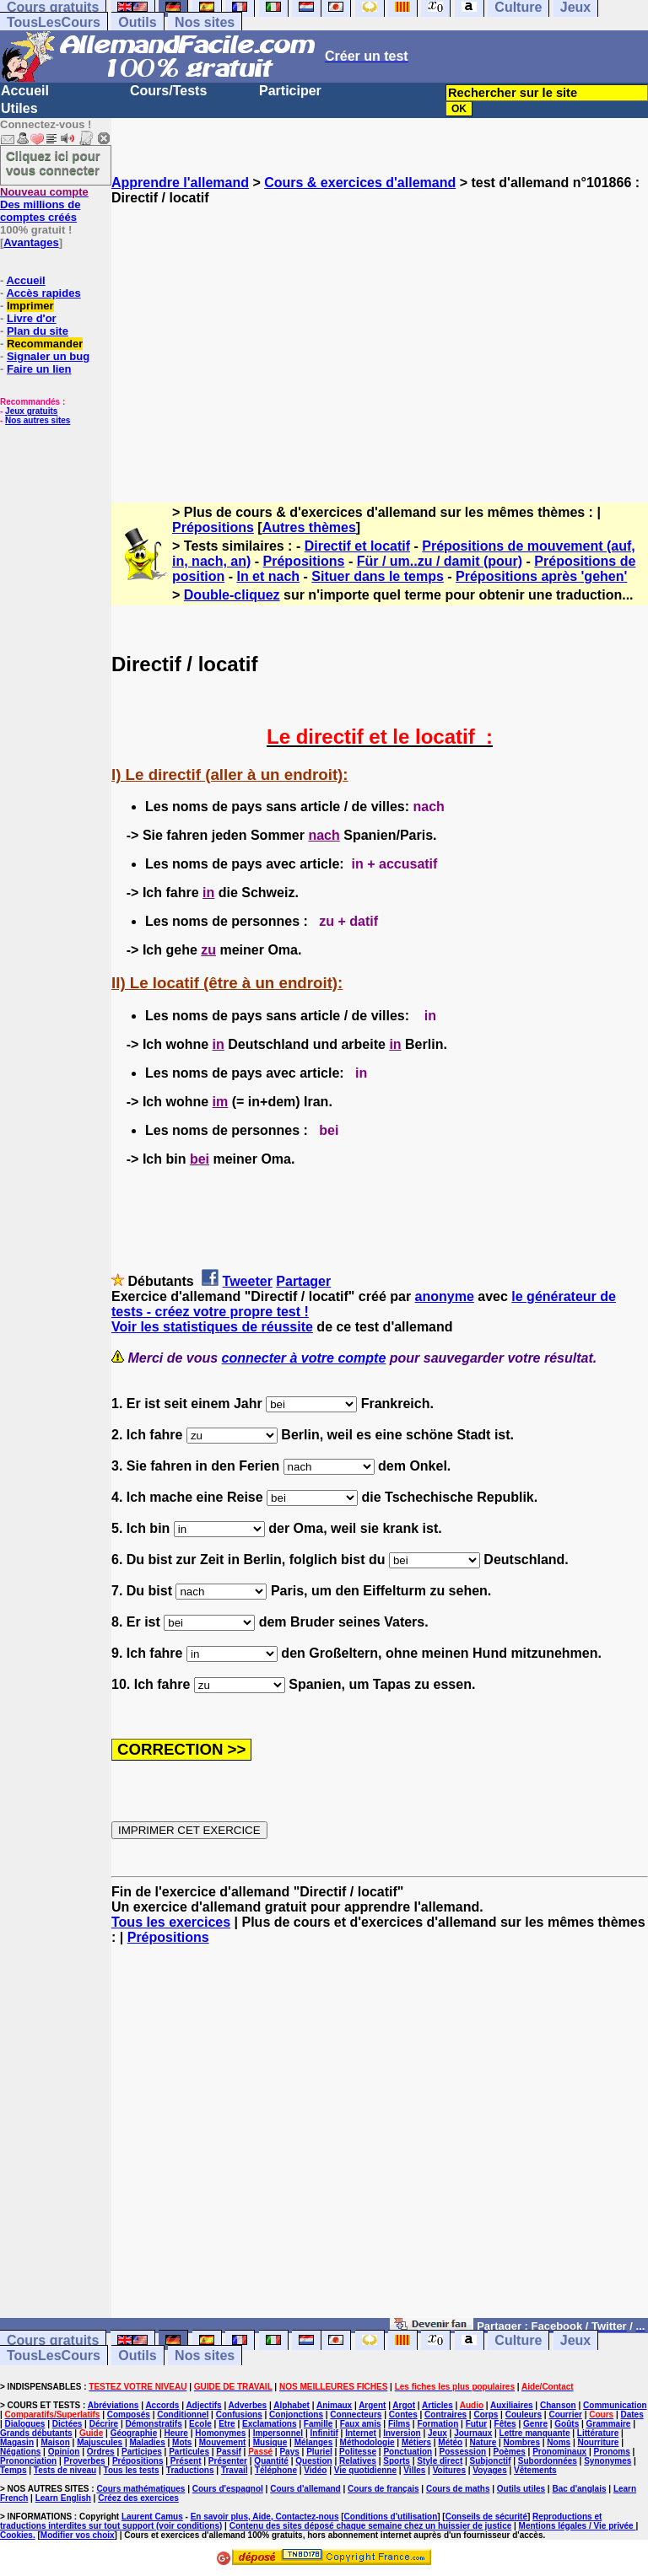 The image size is (648, 2576). Describe the element at coordinates (360, 2423) in the screenshot. I see `Faux amis` at that location.